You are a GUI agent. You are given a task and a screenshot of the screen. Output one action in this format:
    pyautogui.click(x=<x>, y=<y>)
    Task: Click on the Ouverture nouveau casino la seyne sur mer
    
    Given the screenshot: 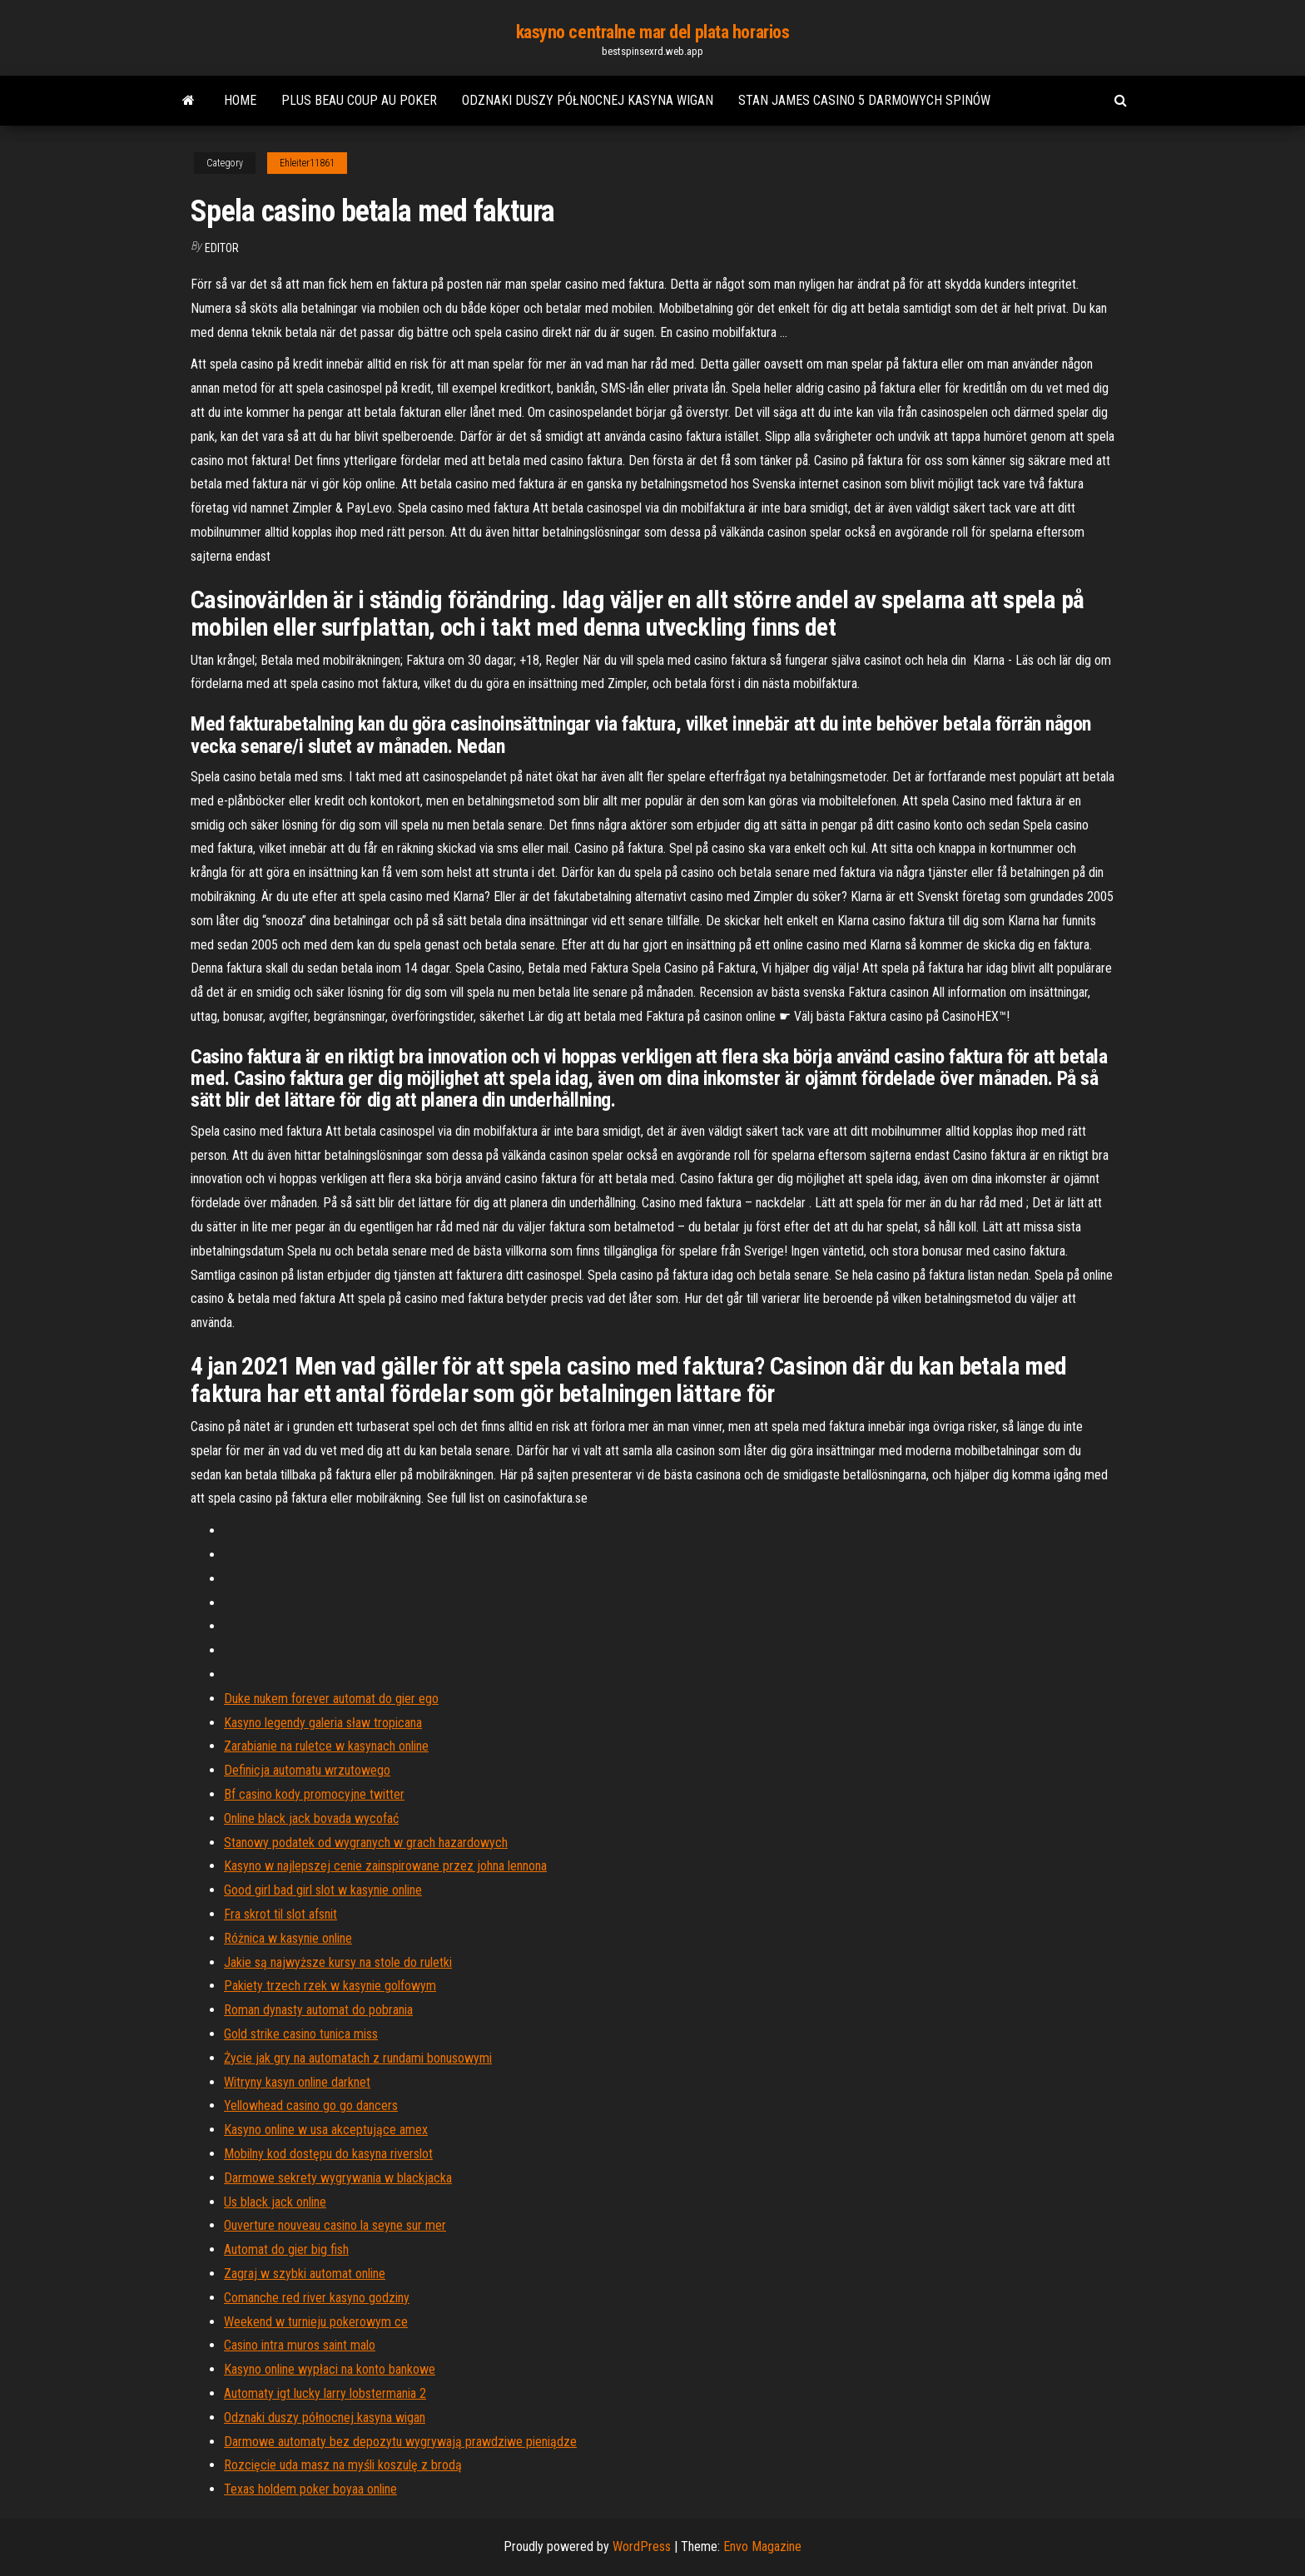 What is the action you would take?
    pyautogui.click(x=335, y=2225)
    